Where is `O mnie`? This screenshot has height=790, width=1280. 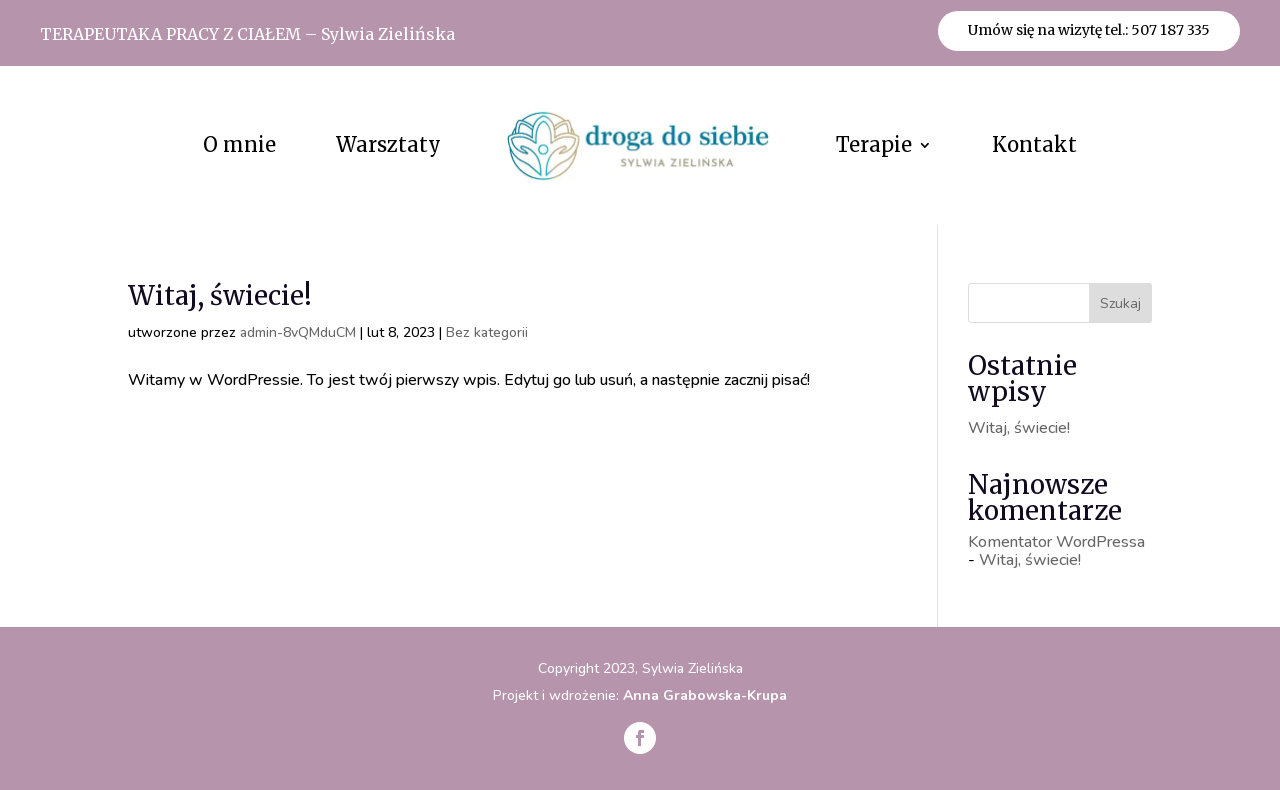
O mnie is located at coordinates (239, 144).